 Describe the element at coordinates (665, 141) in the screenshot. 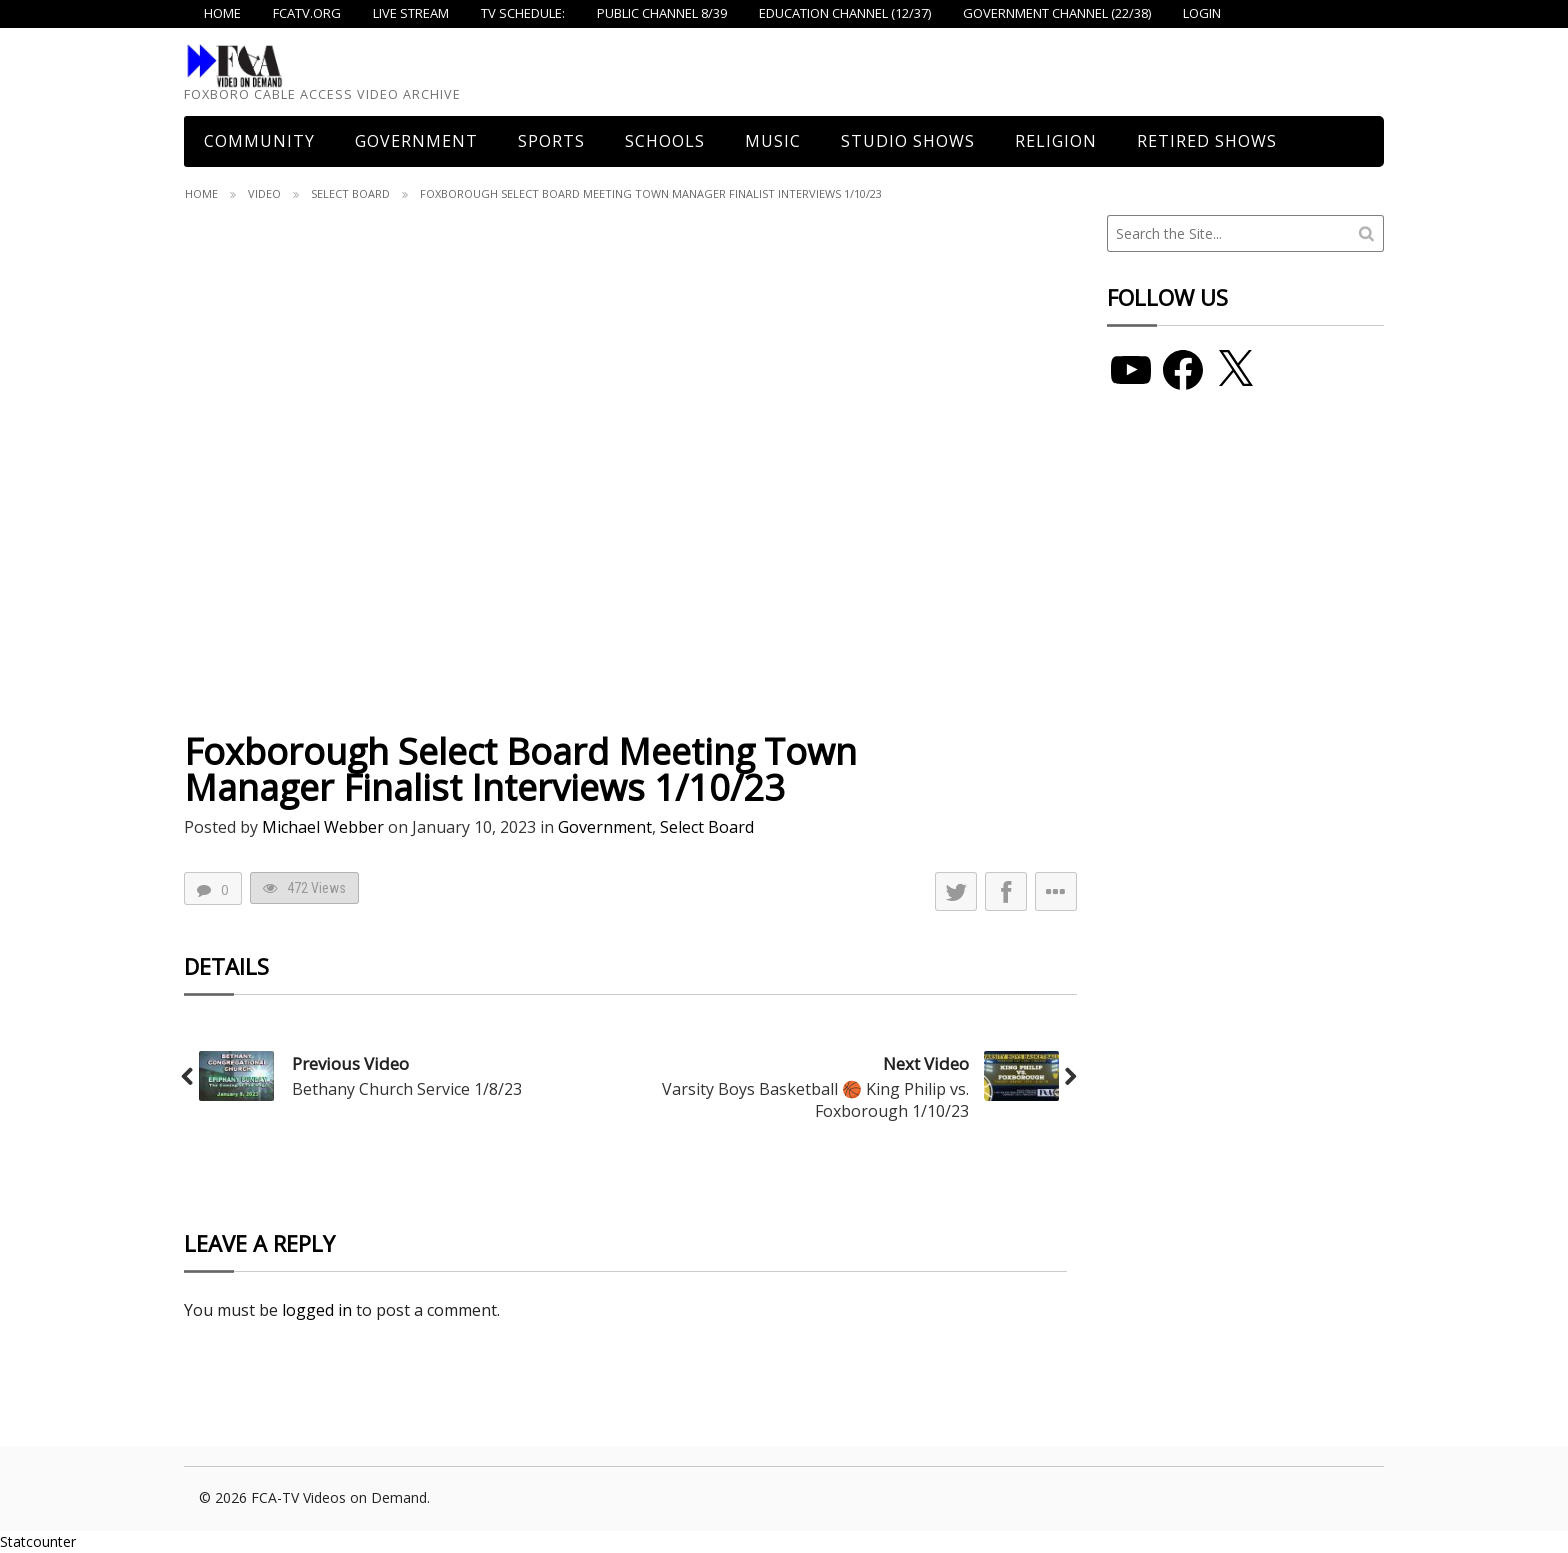

I see `Schools` at that location.